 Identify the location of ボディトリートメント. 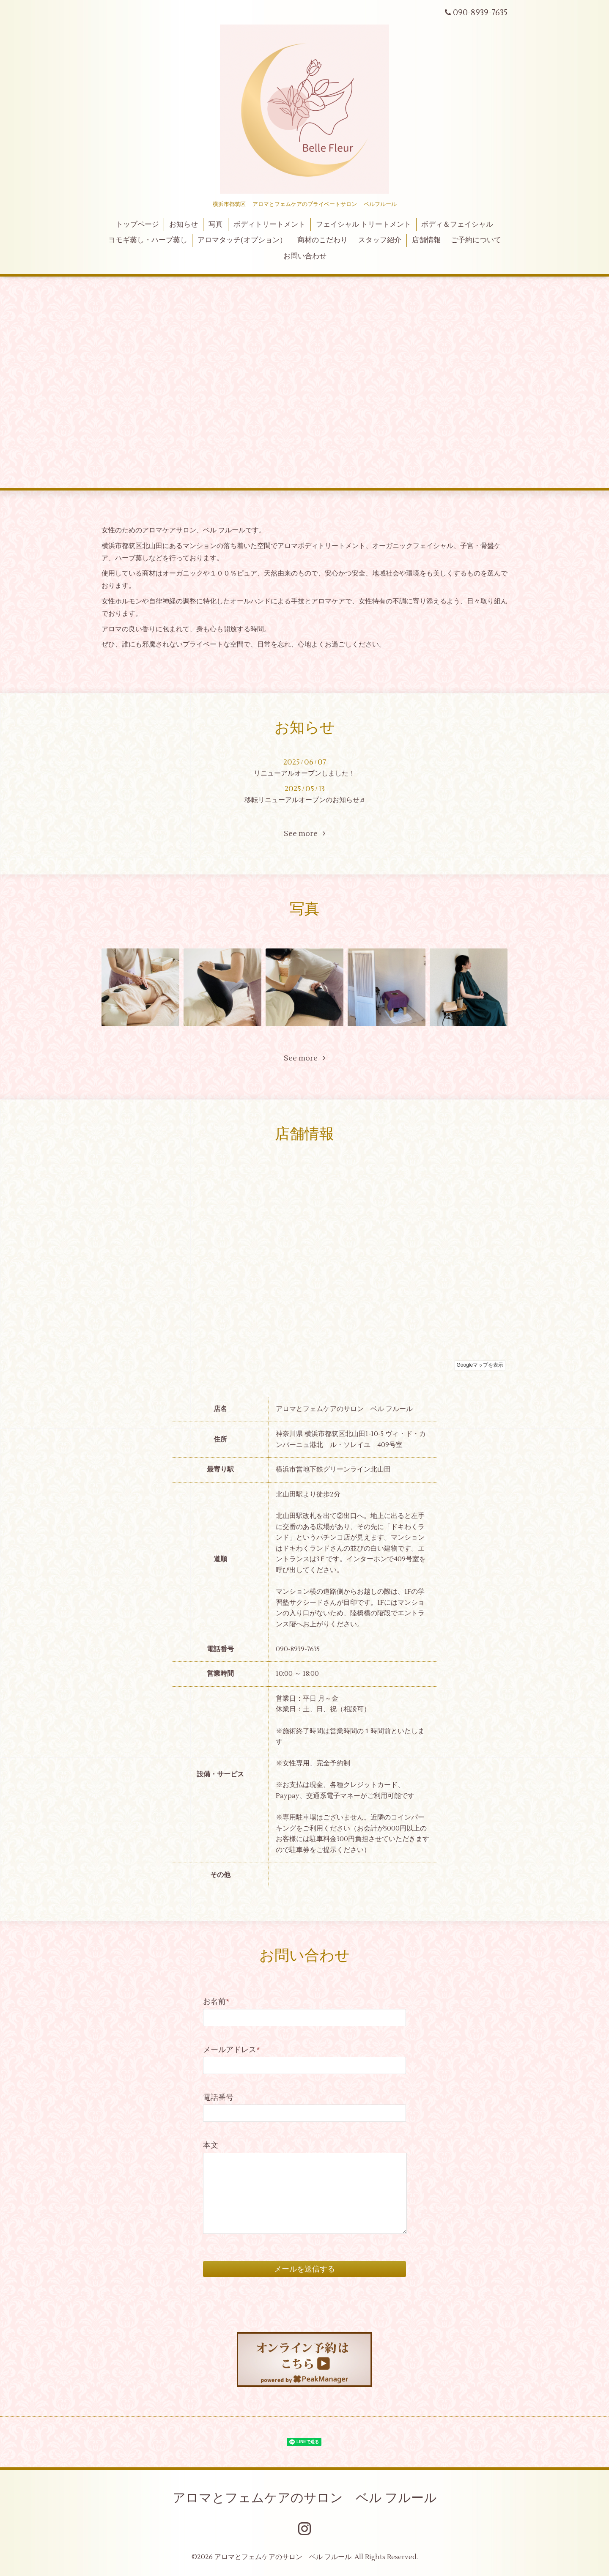
(269, 224).